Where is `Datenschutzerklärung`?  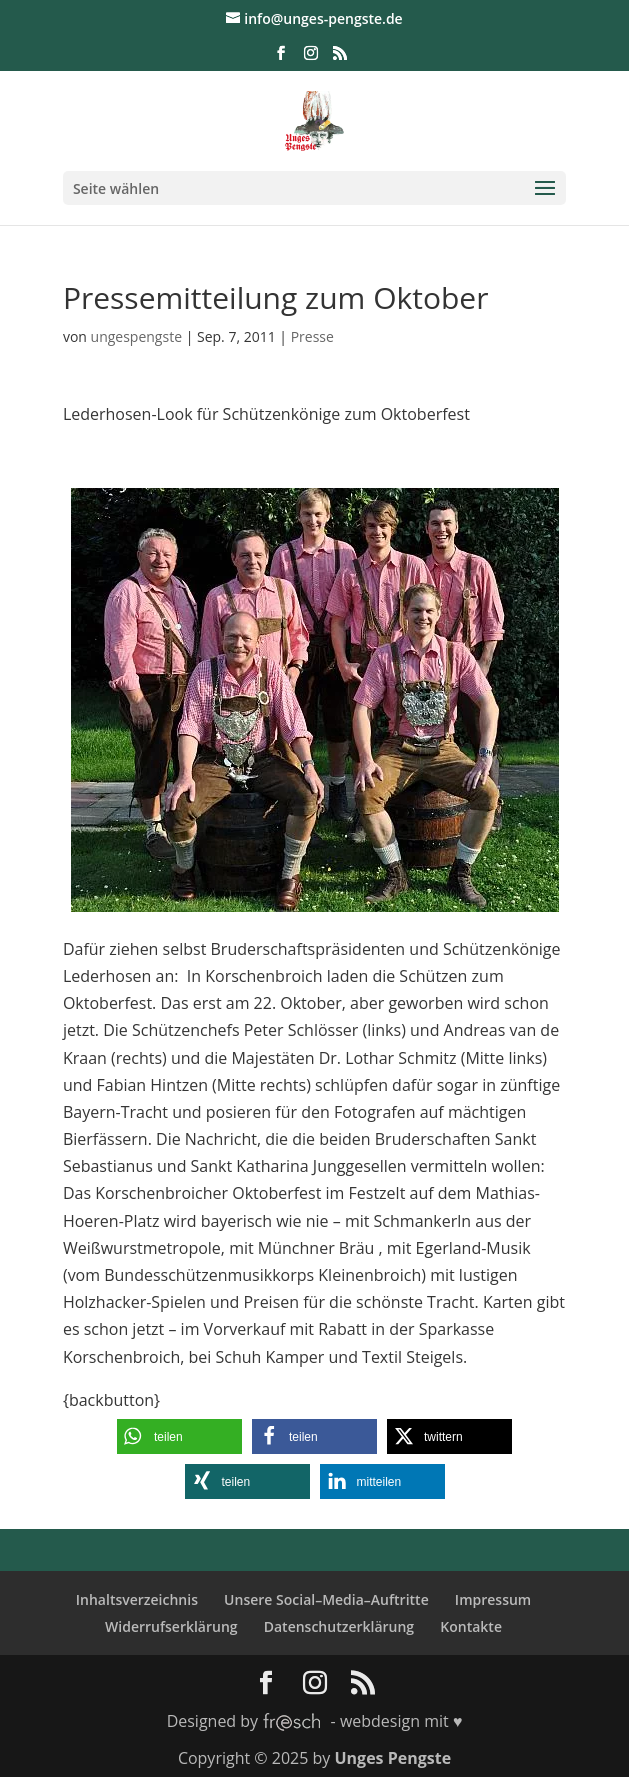 Datenschutzerklärung is located at coordinates (339, 1626).